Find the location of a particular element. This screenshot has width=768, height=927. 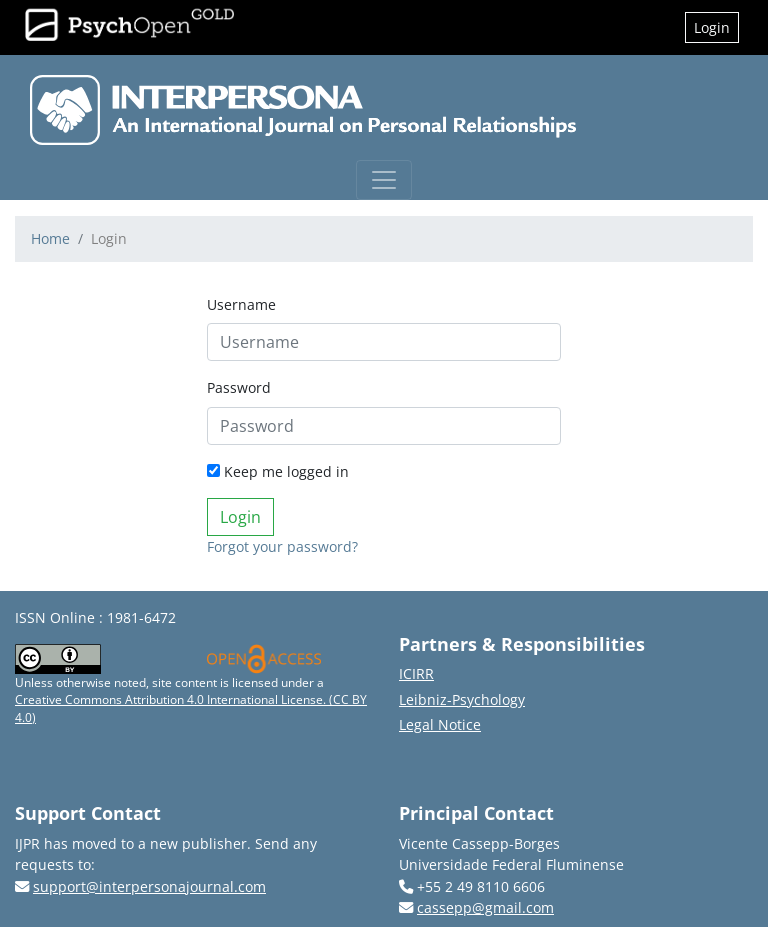

Legal Notice is located at coordinates (440, 724).